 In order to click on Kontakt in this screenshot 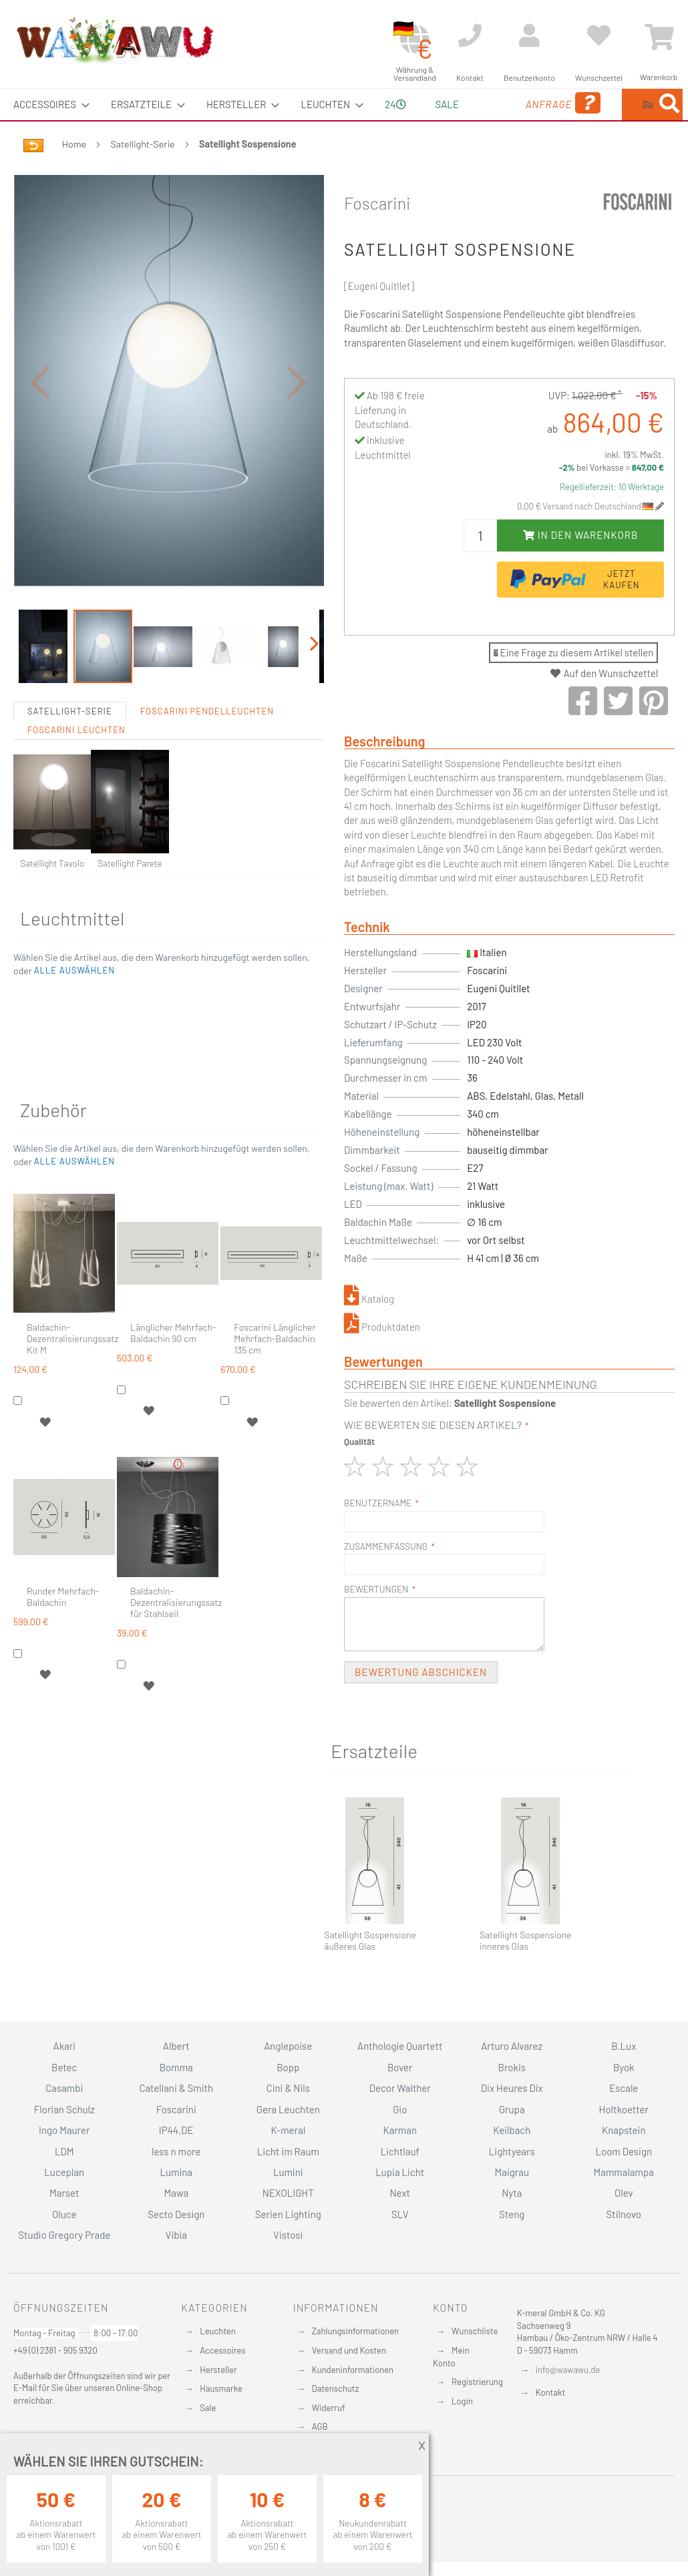, I will do `click(550, 2392)`.